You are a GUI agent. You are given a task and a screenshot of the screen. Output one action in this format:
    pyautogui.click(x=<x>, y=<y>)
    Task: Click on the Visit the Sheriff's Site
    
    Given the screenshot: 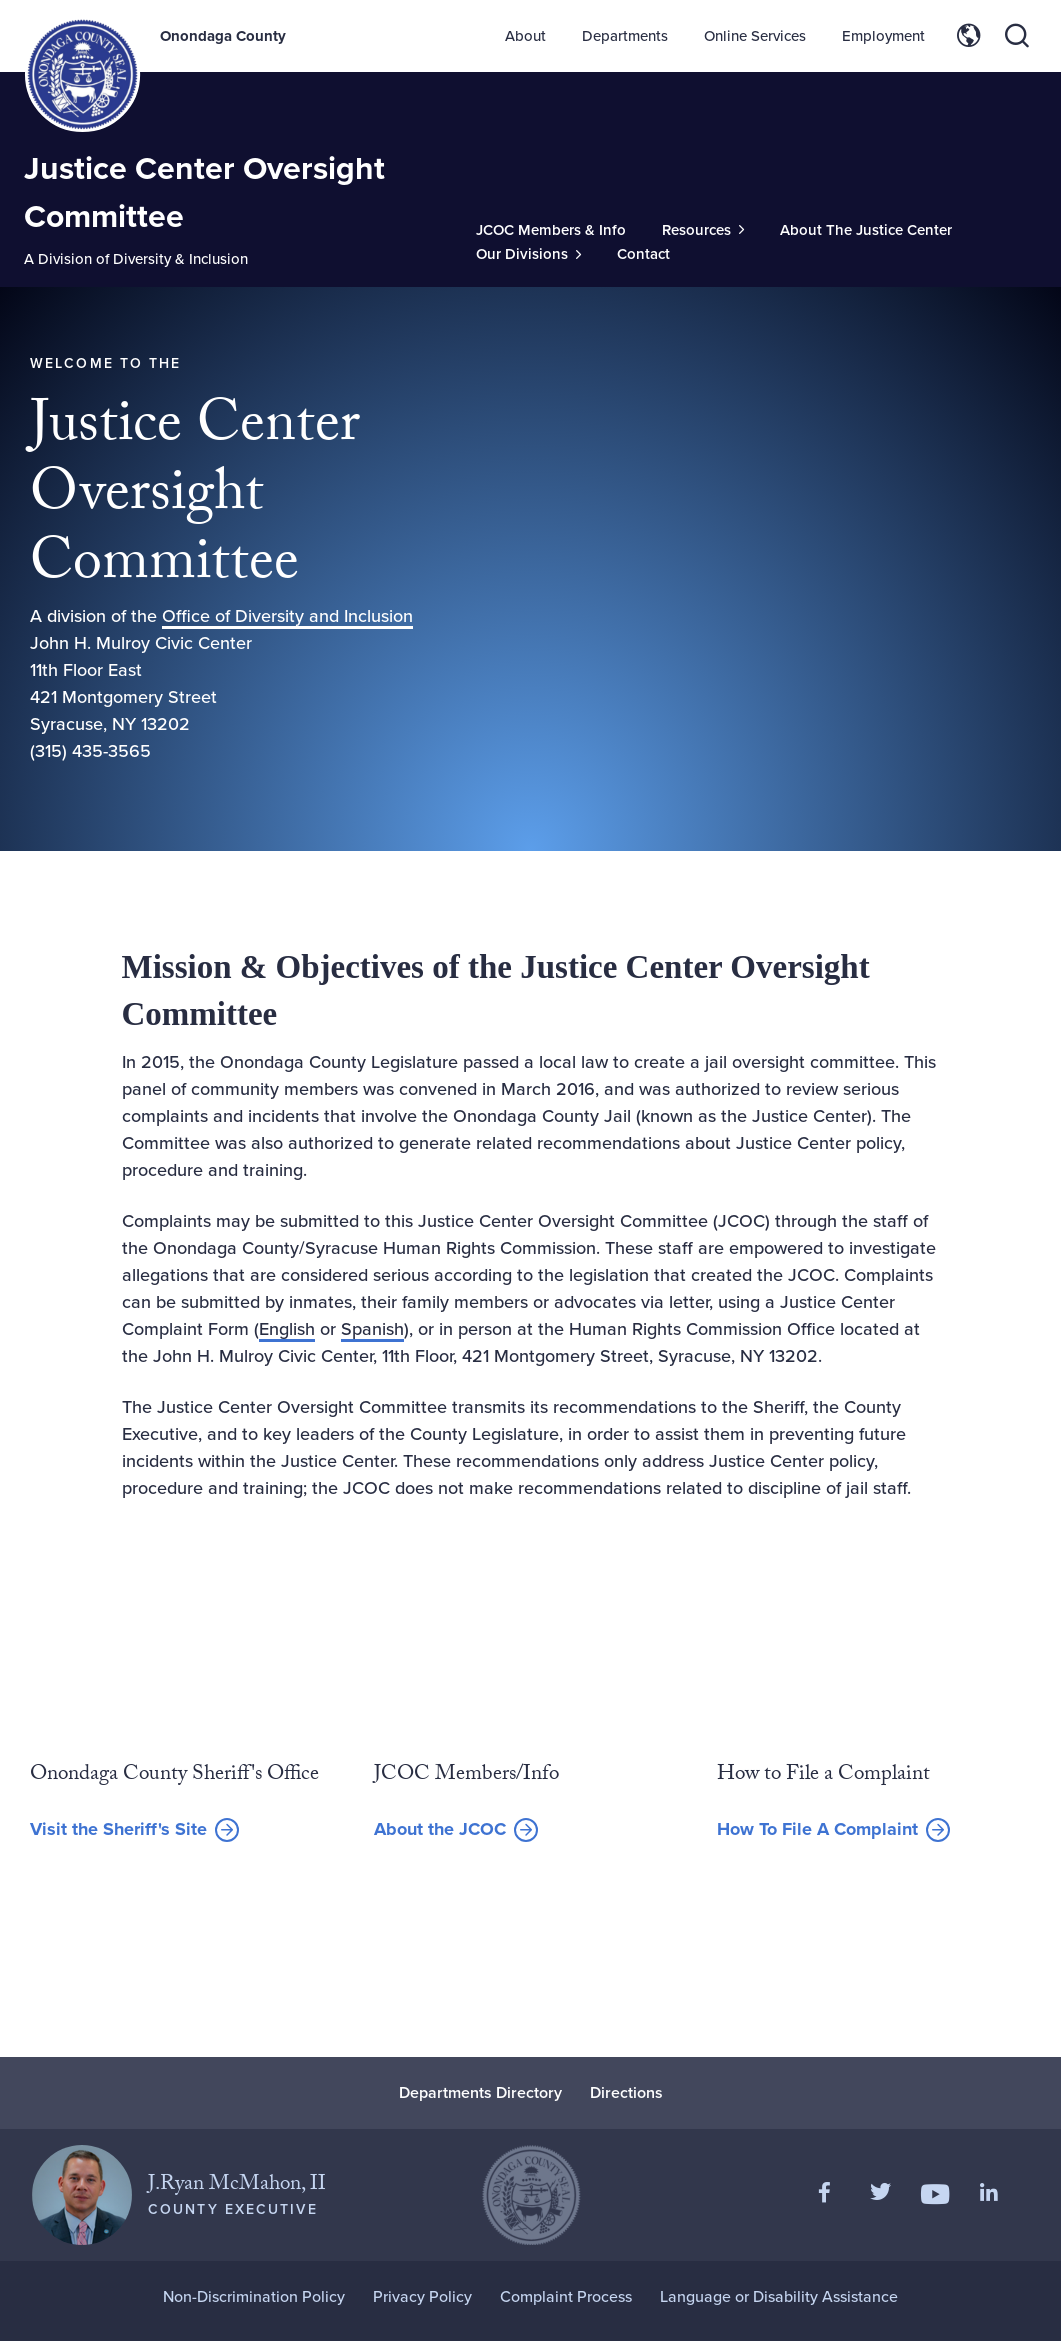 What is the action you would take?
    pyautogui.click(x=118, y=1830)
    